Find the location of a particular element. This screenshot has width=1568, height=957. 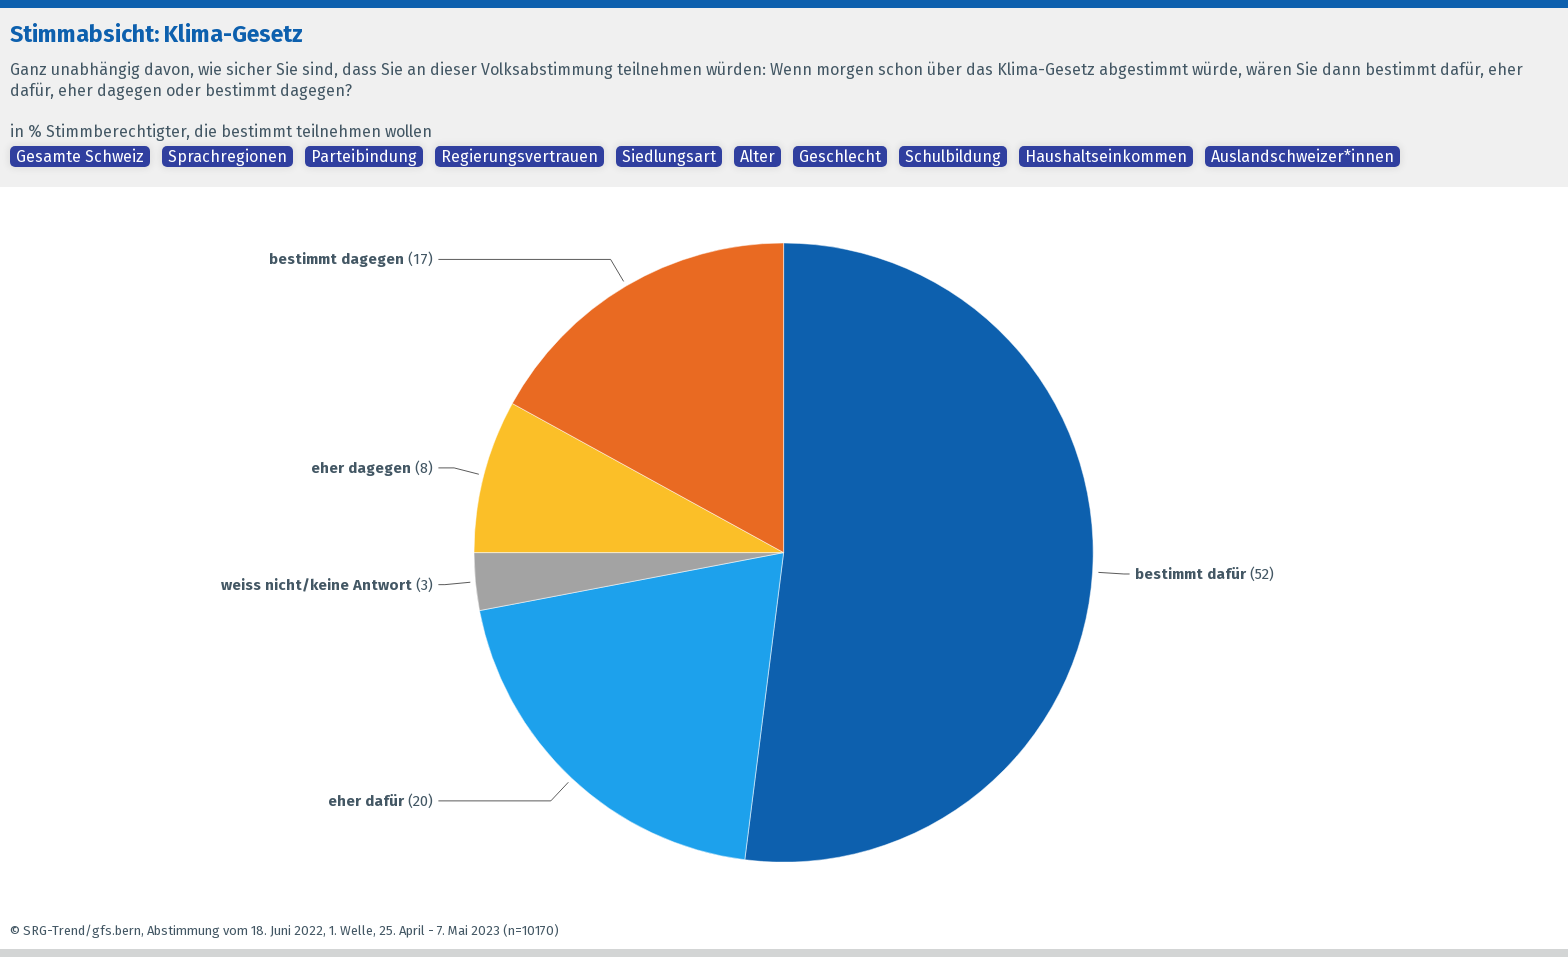

Regierungsvertrauen is located at coordinates (519, 156).